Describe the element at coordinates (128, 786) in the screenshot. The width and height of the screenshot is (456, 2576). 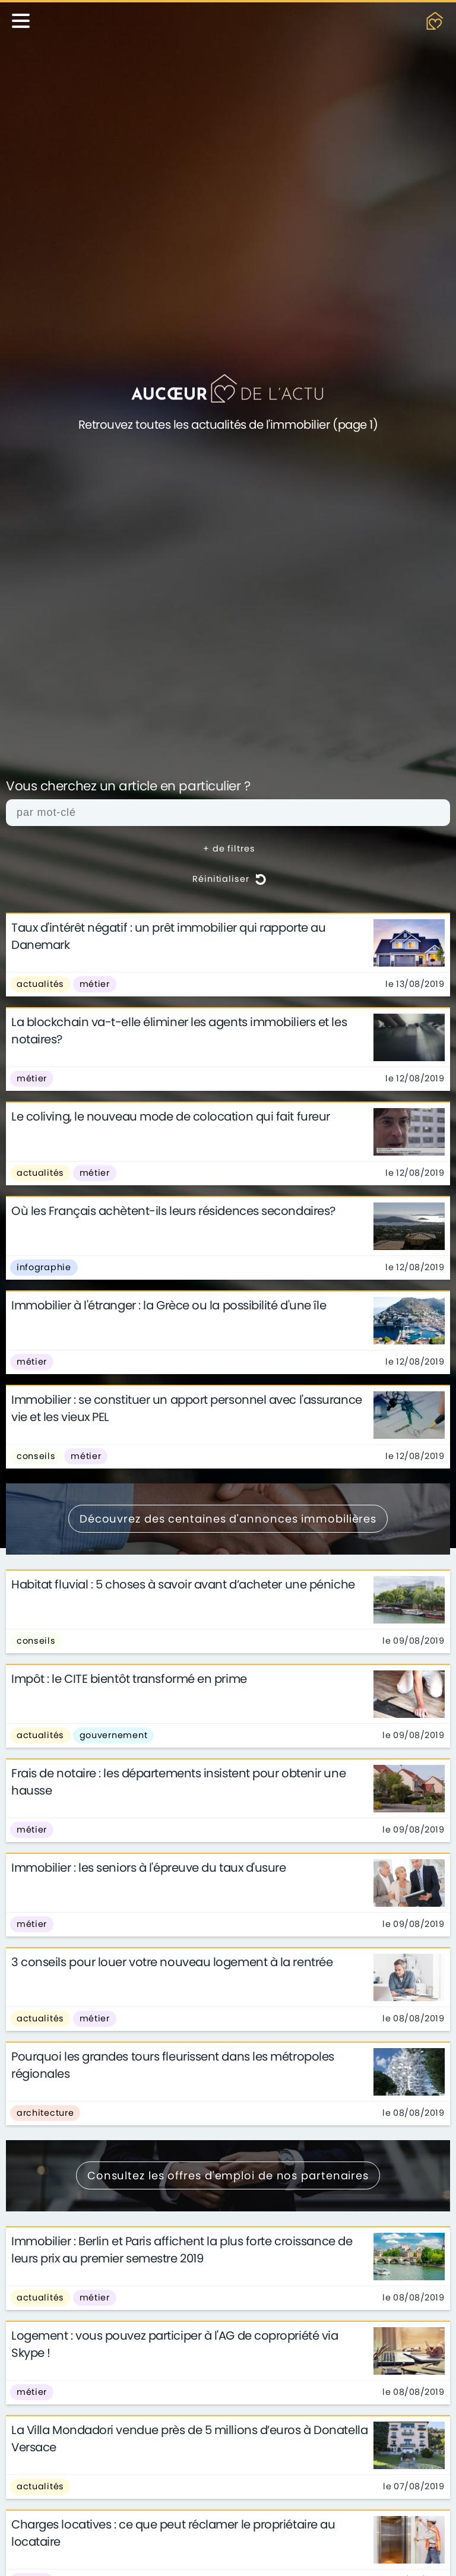
I see `Vous cherchez un article en` at that location.